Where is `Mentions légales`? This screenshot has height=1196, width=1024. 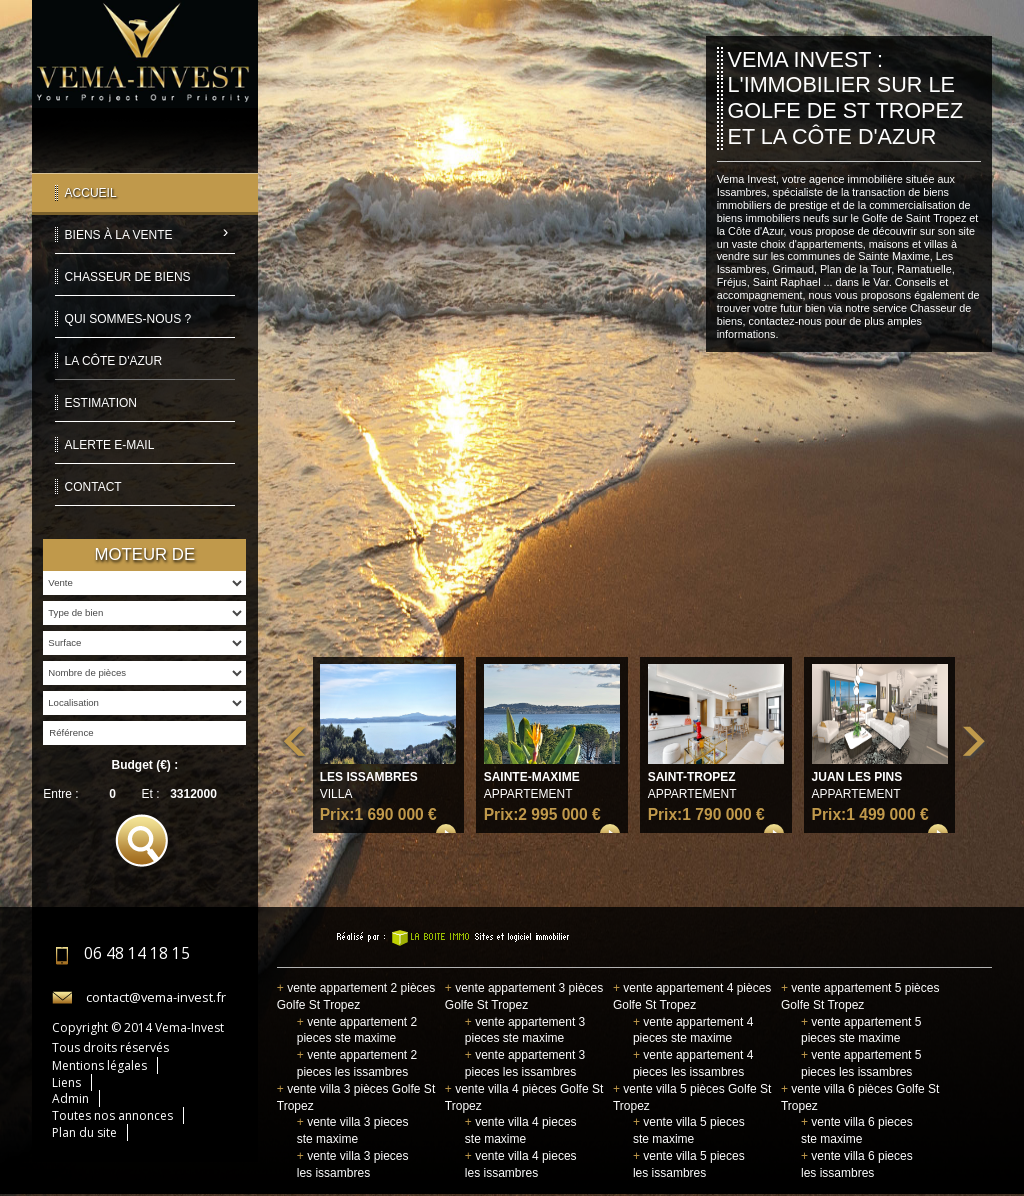
Mentions légales is located at coordinates (99, 1065).